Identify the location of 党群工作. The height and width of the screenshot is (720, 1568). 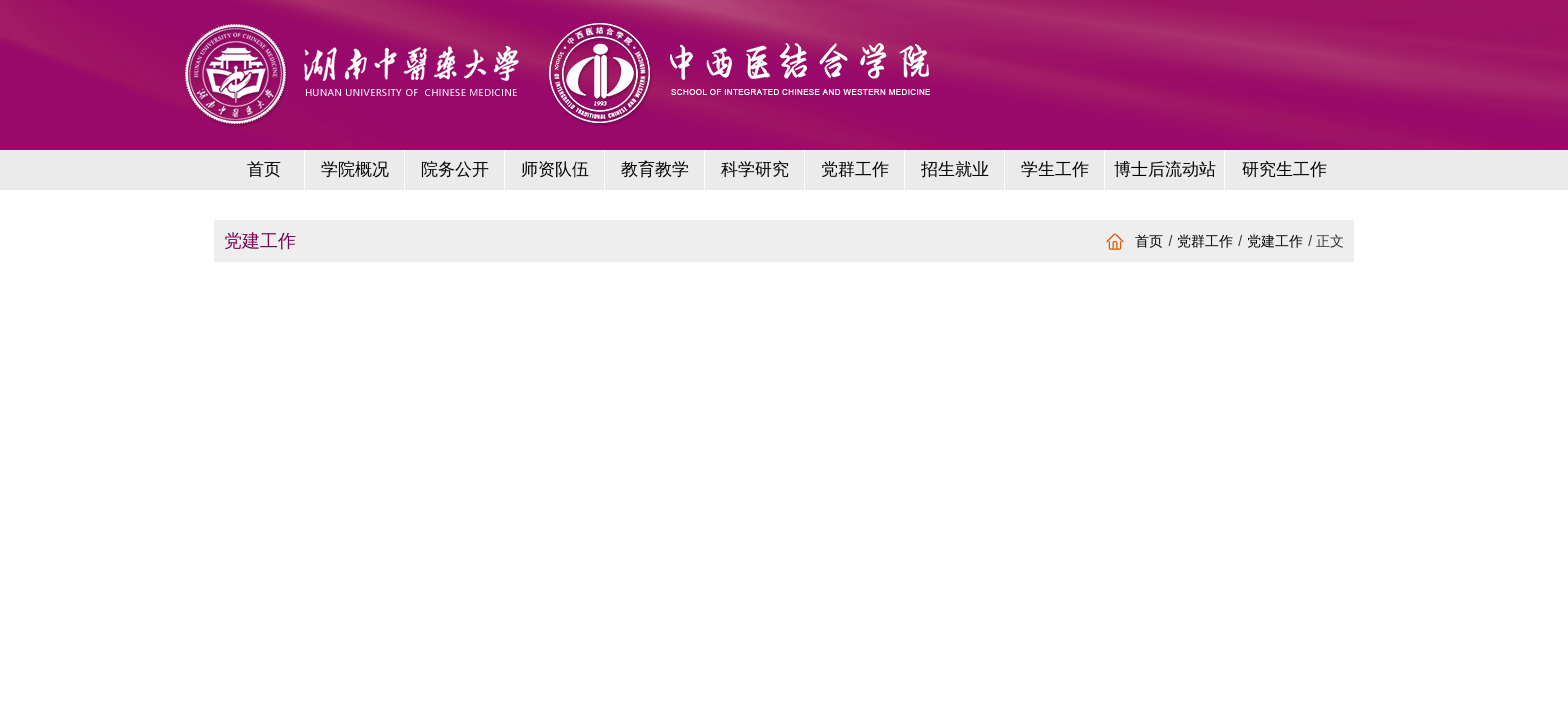
(855, 169).